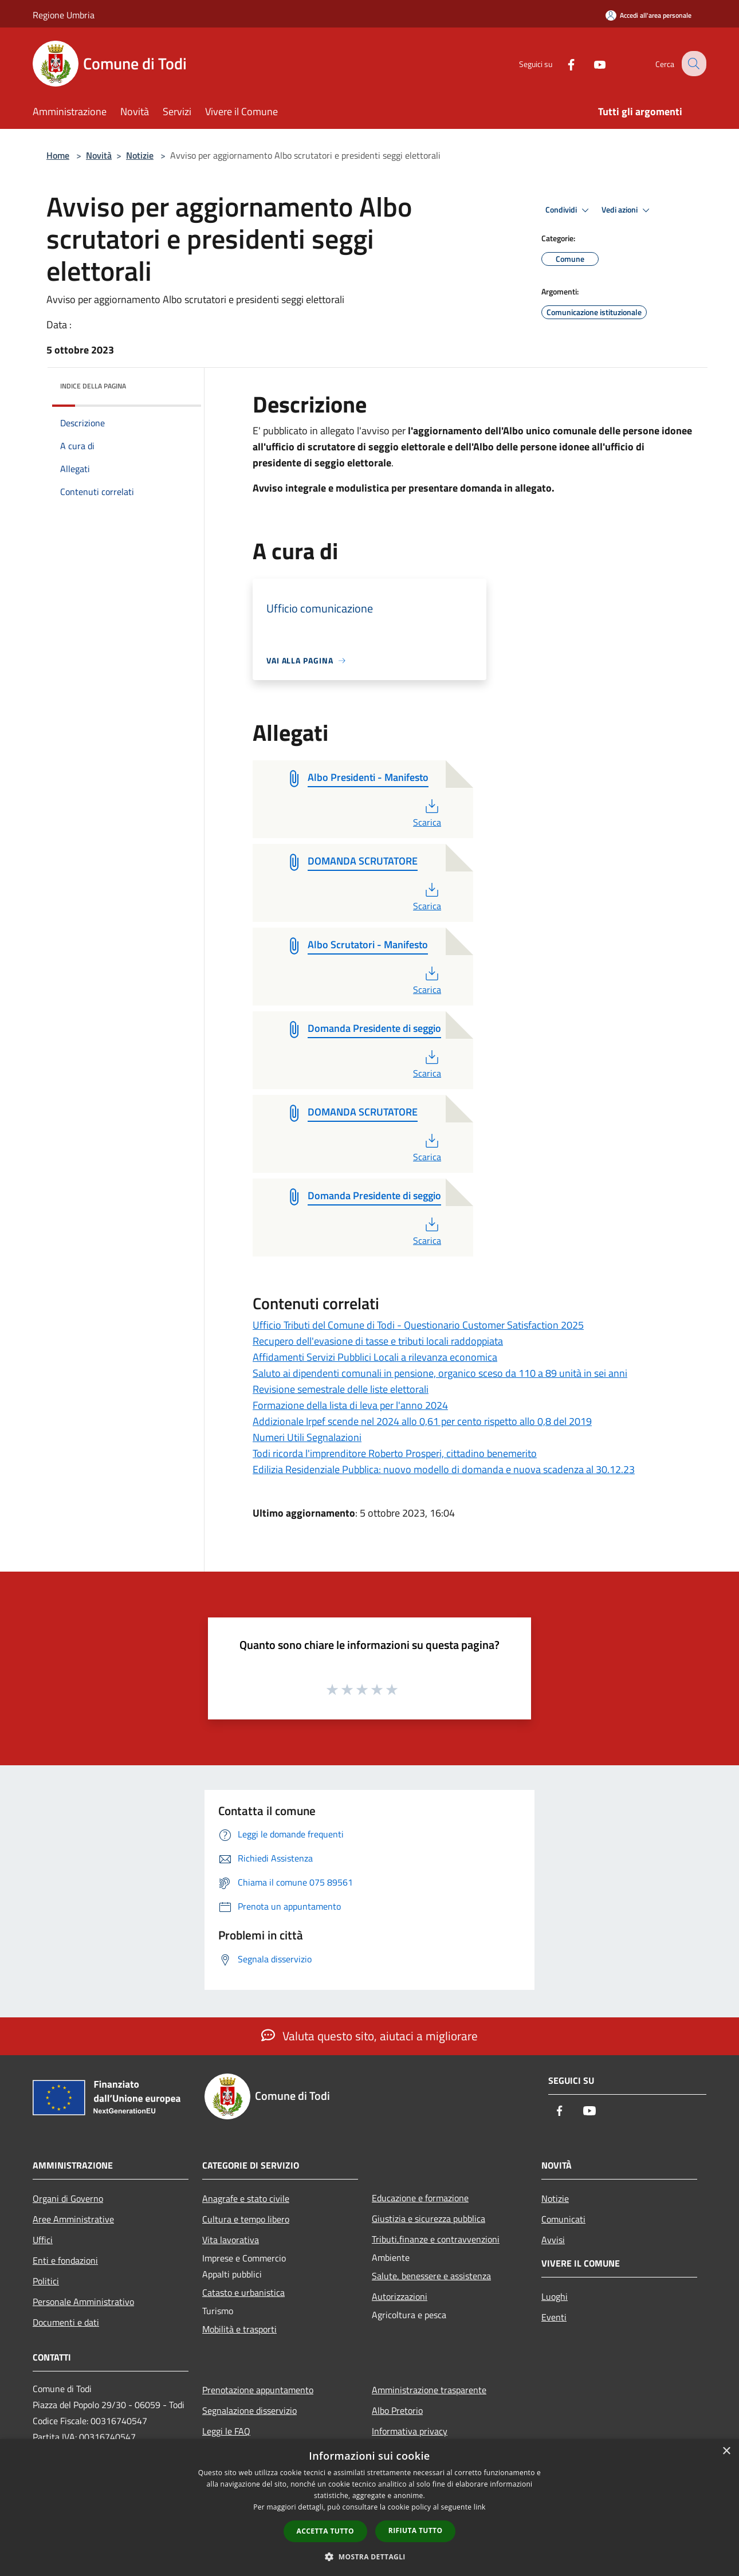 The width and height of the screenshot is (739, 2576). I want to click on Mobilità e trasporti, so click(239, 2329).